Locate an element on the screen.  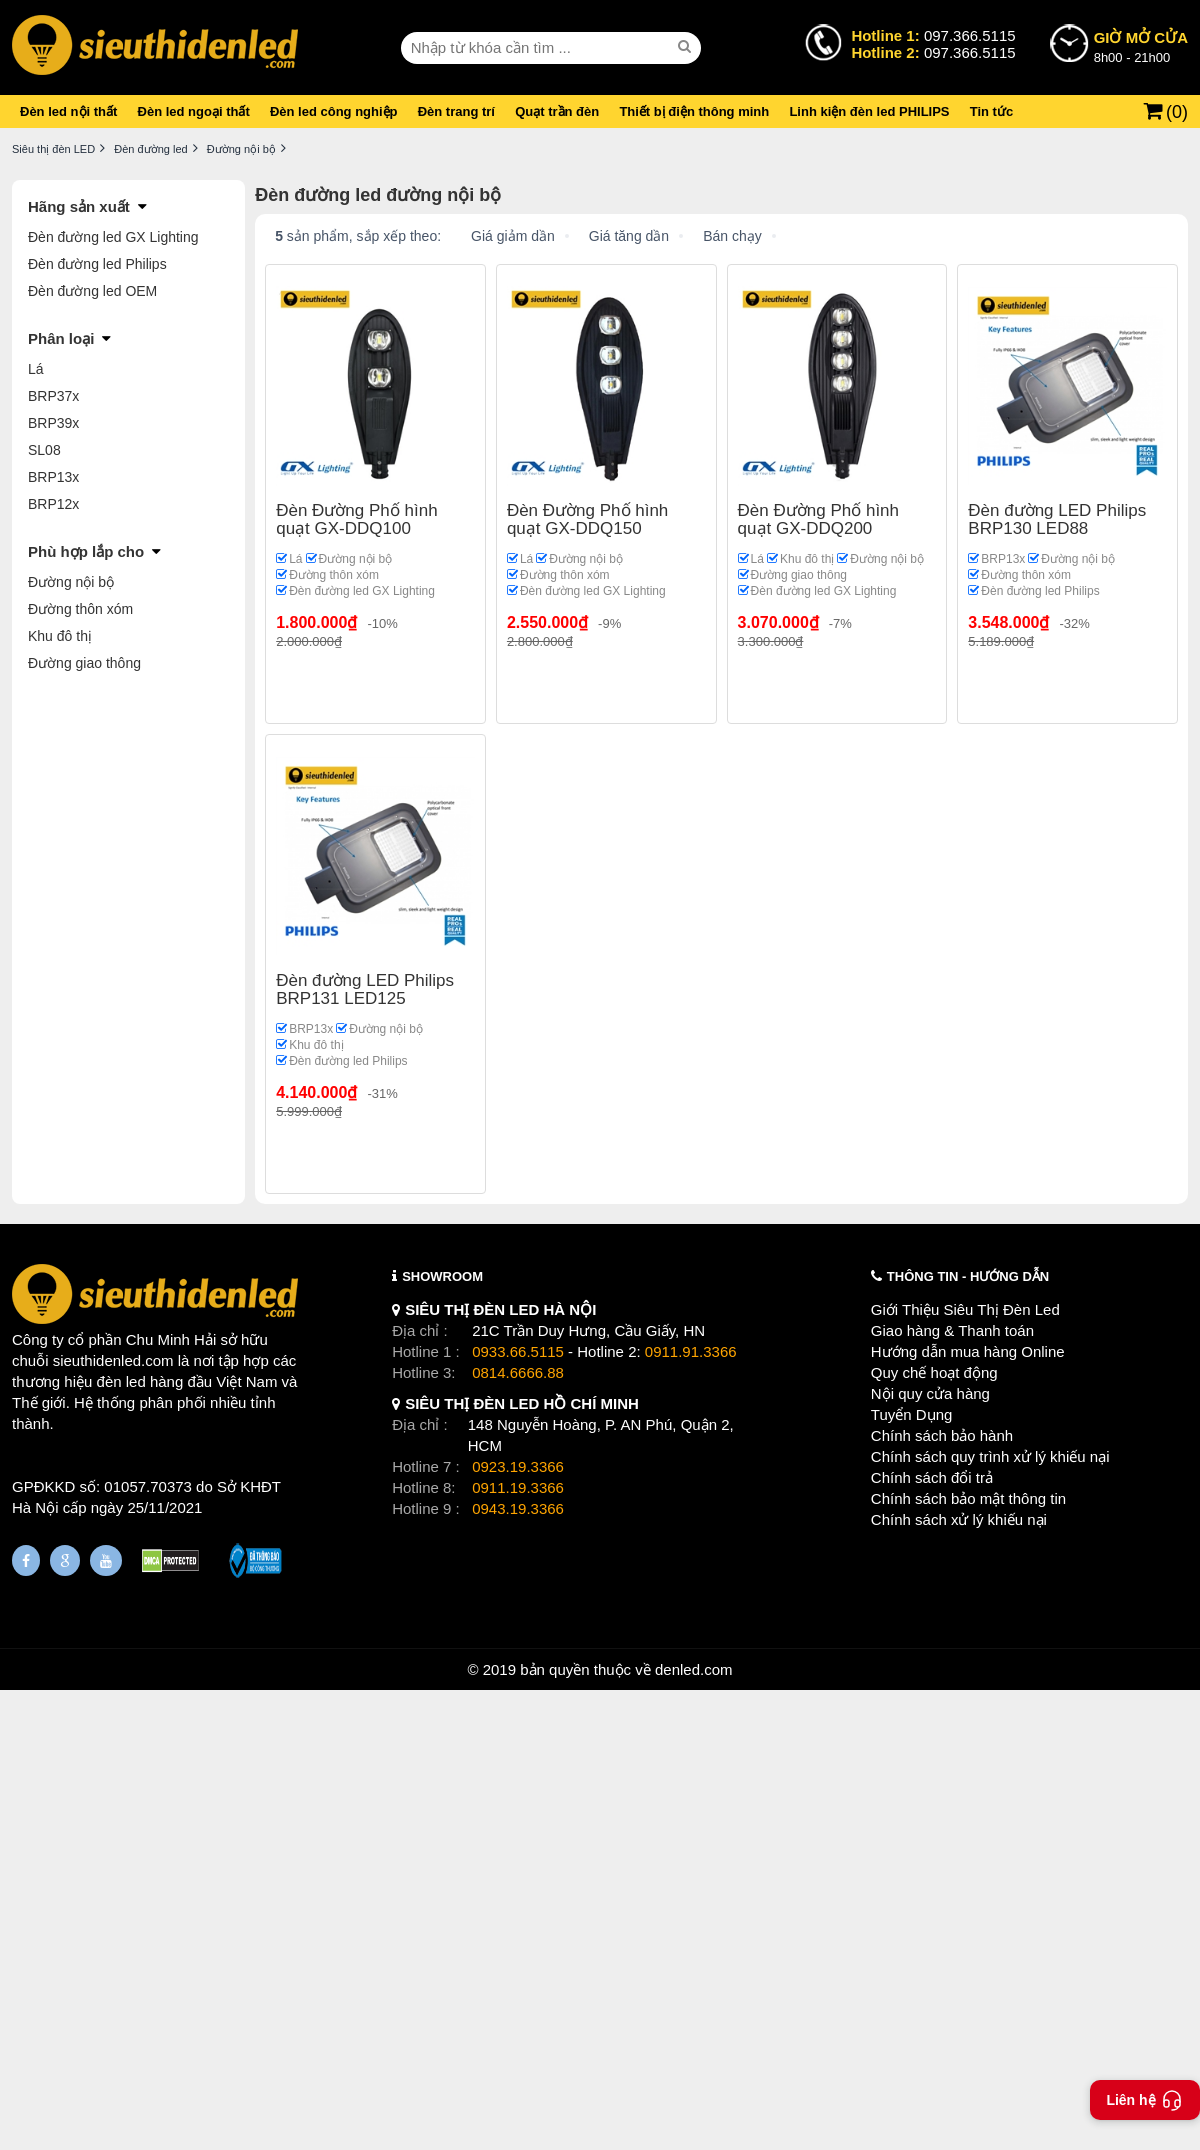
0911.19.3366 is located at coordinates (518, 1487).